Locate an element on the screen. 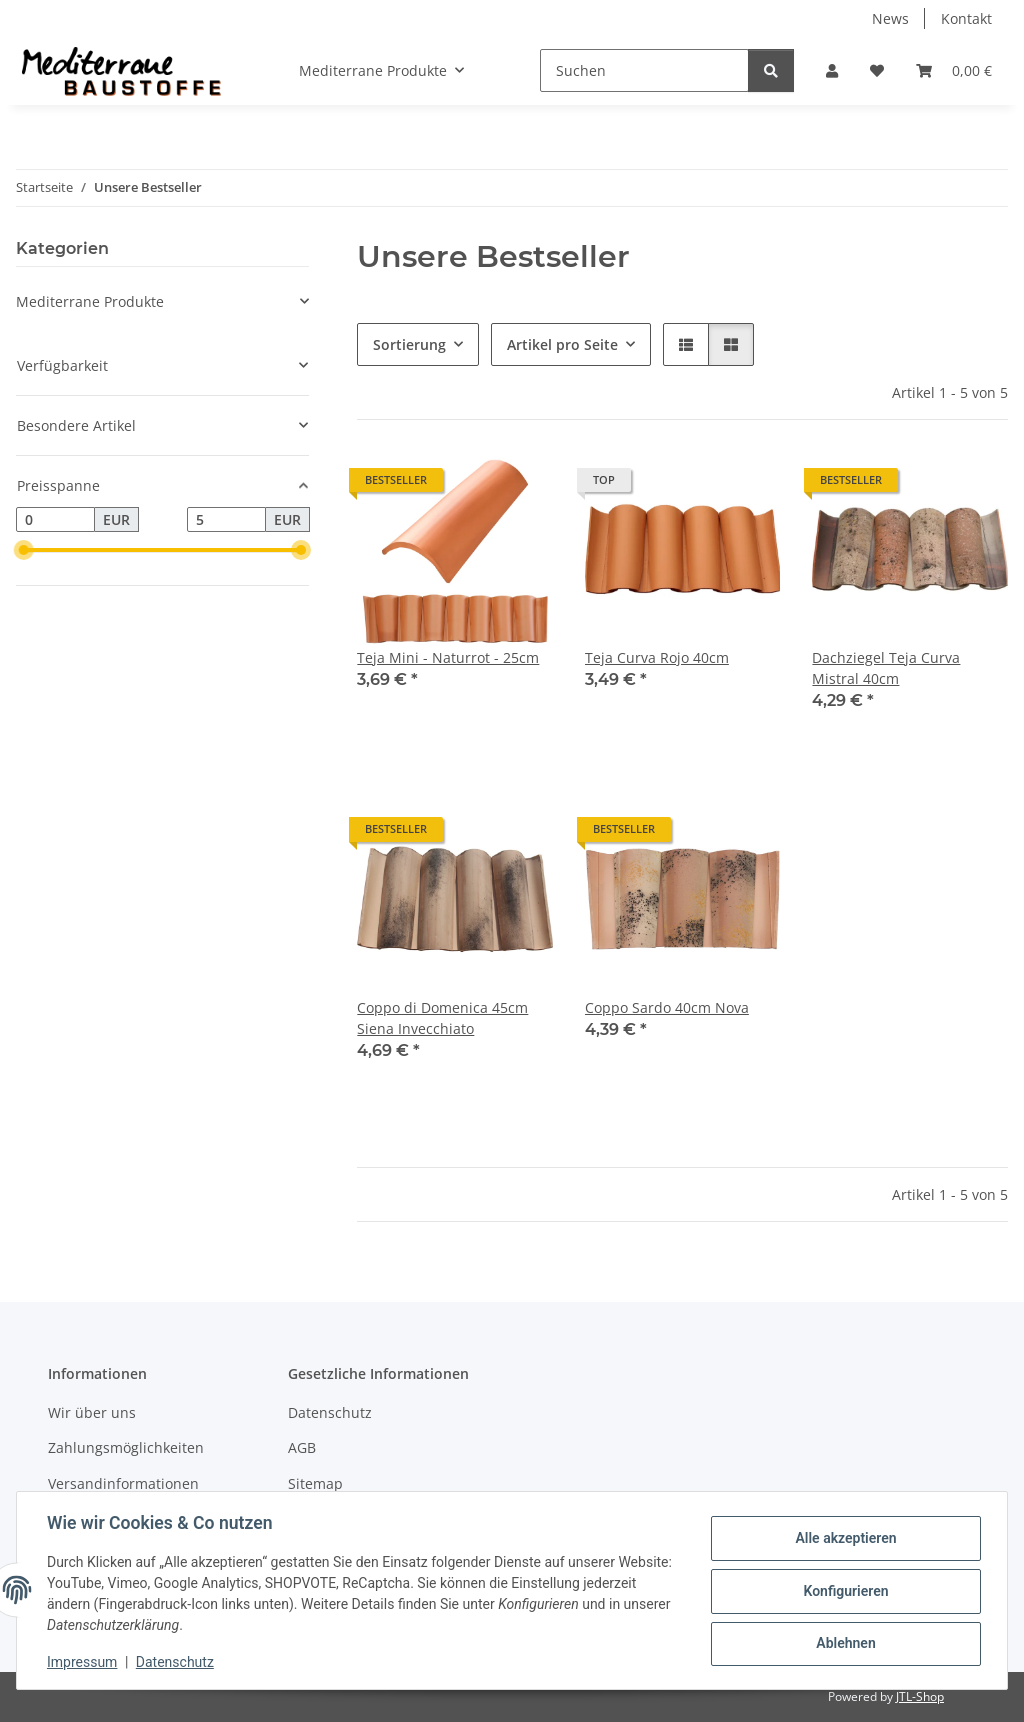 Image resolution: width=1024 pixels, height=1722 pixels. News is located at coordinates (890, 18).